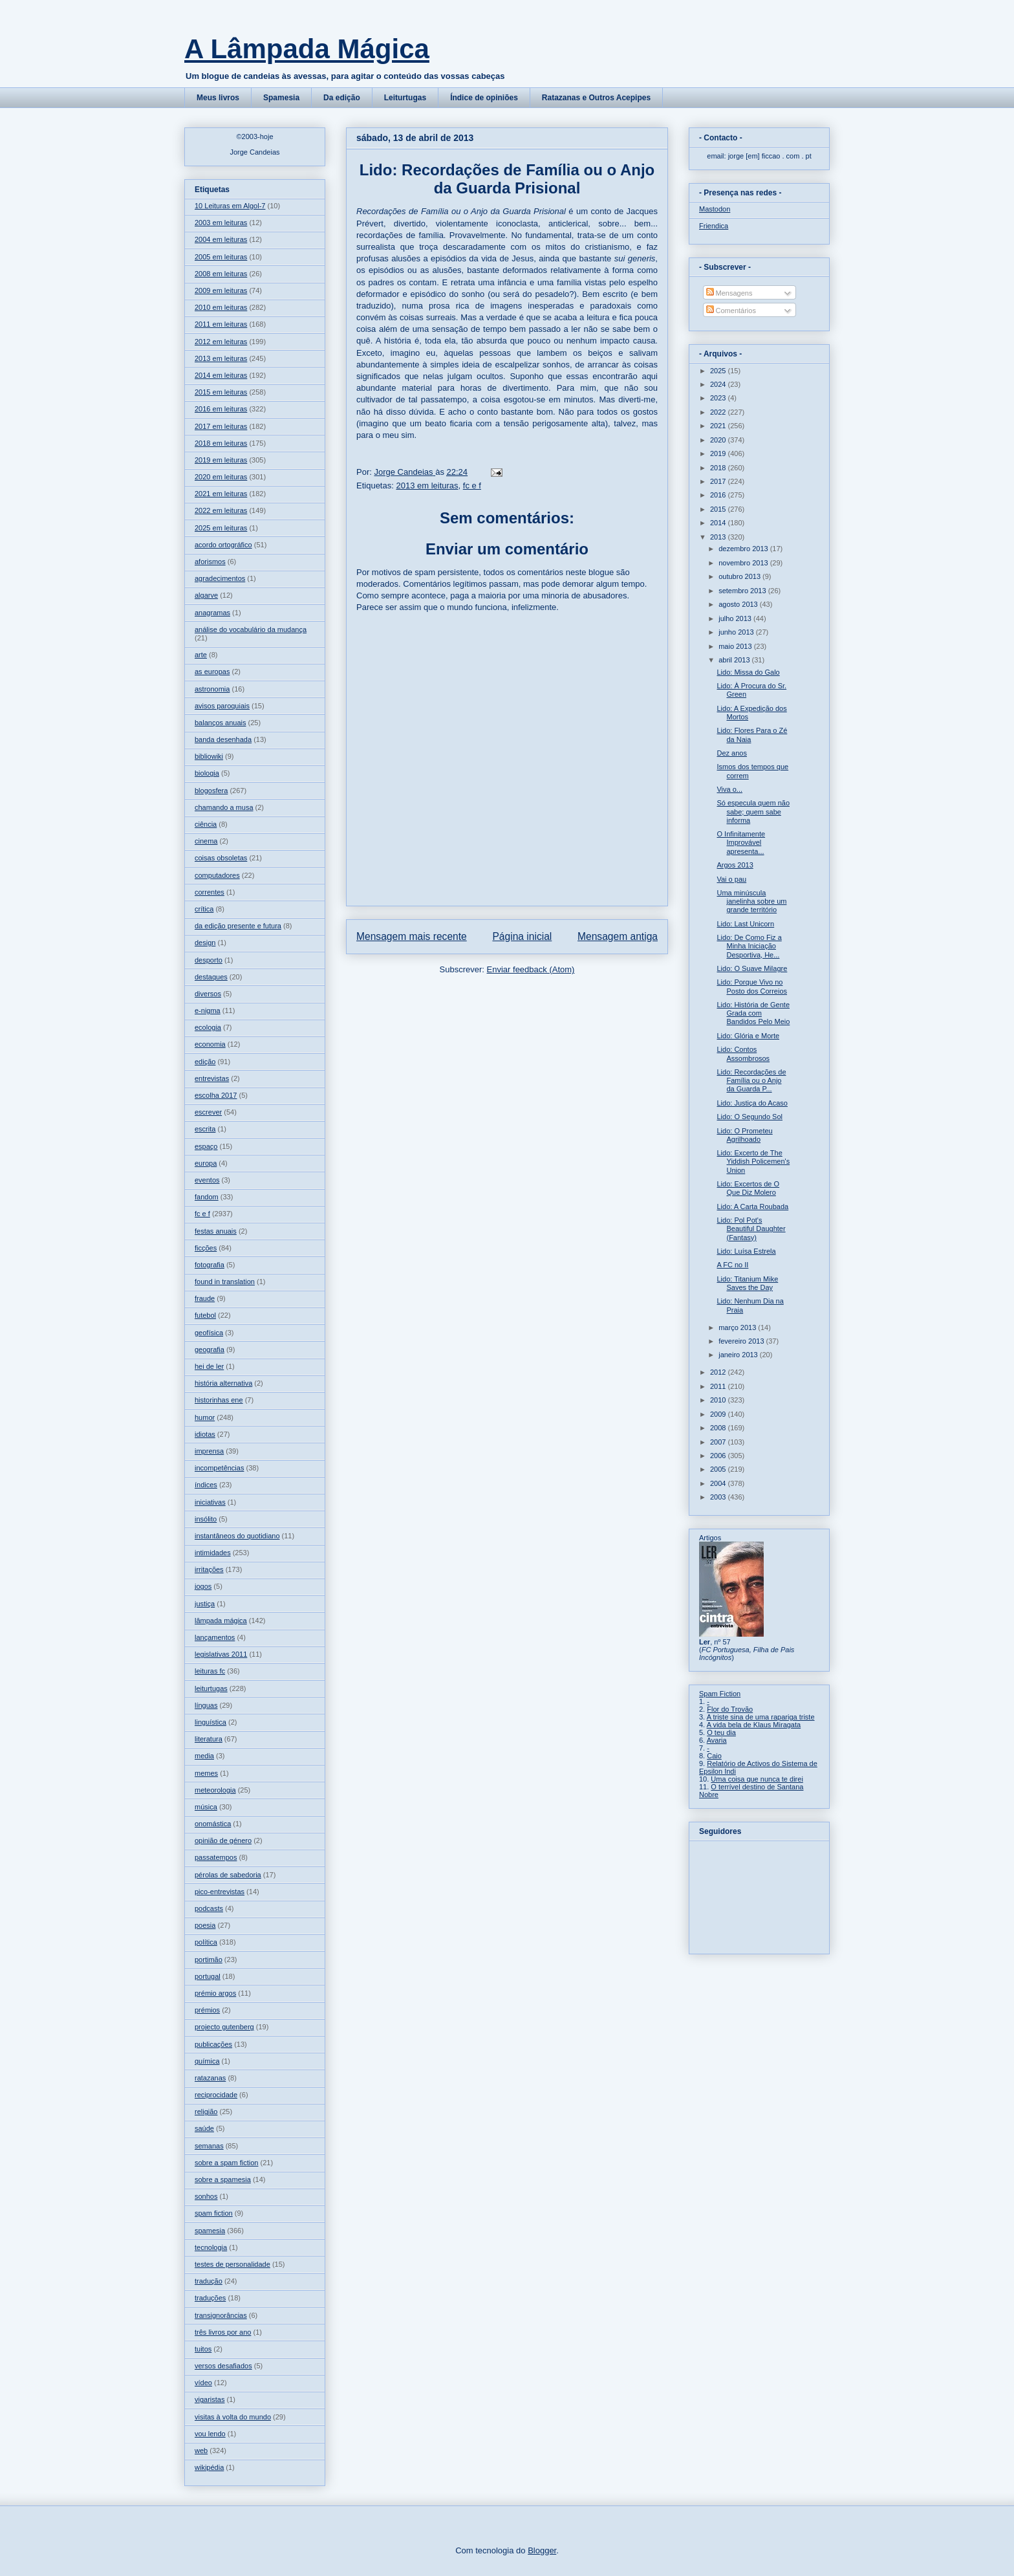 This screenshot has height=2576, width=1014. What do you see at coordinates (719, 1372) in the screenshot?
I see `2012` at bounding box center [719, 1372].